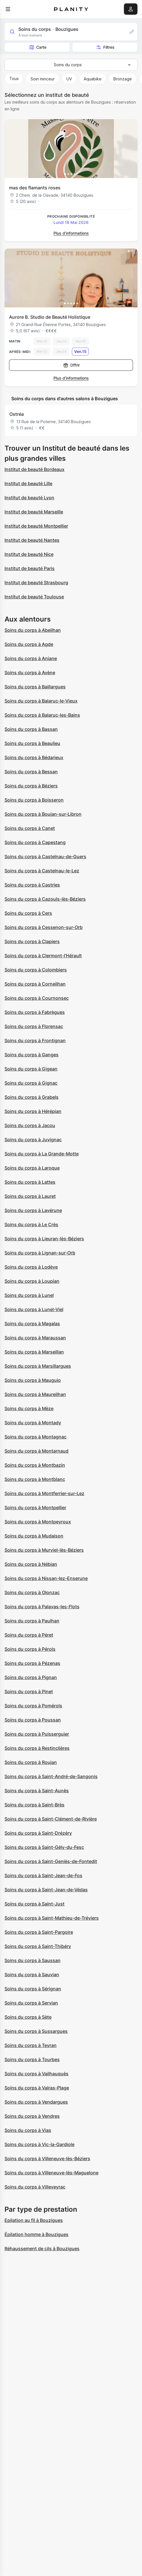 The height and width of the screenshot is (2576, 142). Describe the element at coordinates (32, 540) in the screenshot. I see `Institut de beauté Nantes` at that location.